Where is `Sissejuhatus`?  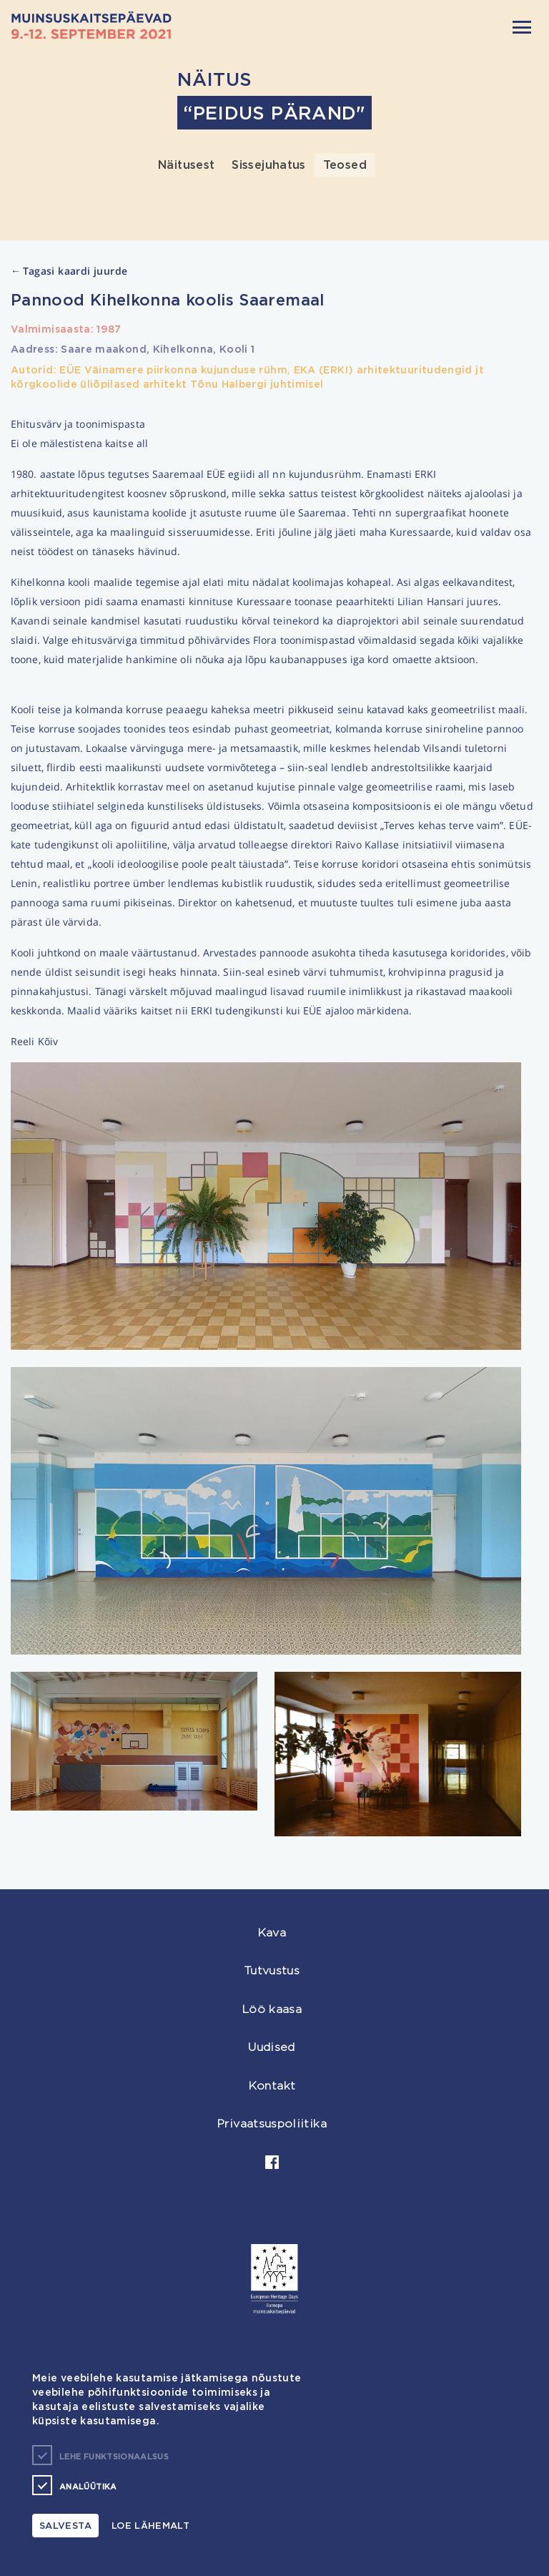 Sissejuhatus is located at coordinates (268, 164).